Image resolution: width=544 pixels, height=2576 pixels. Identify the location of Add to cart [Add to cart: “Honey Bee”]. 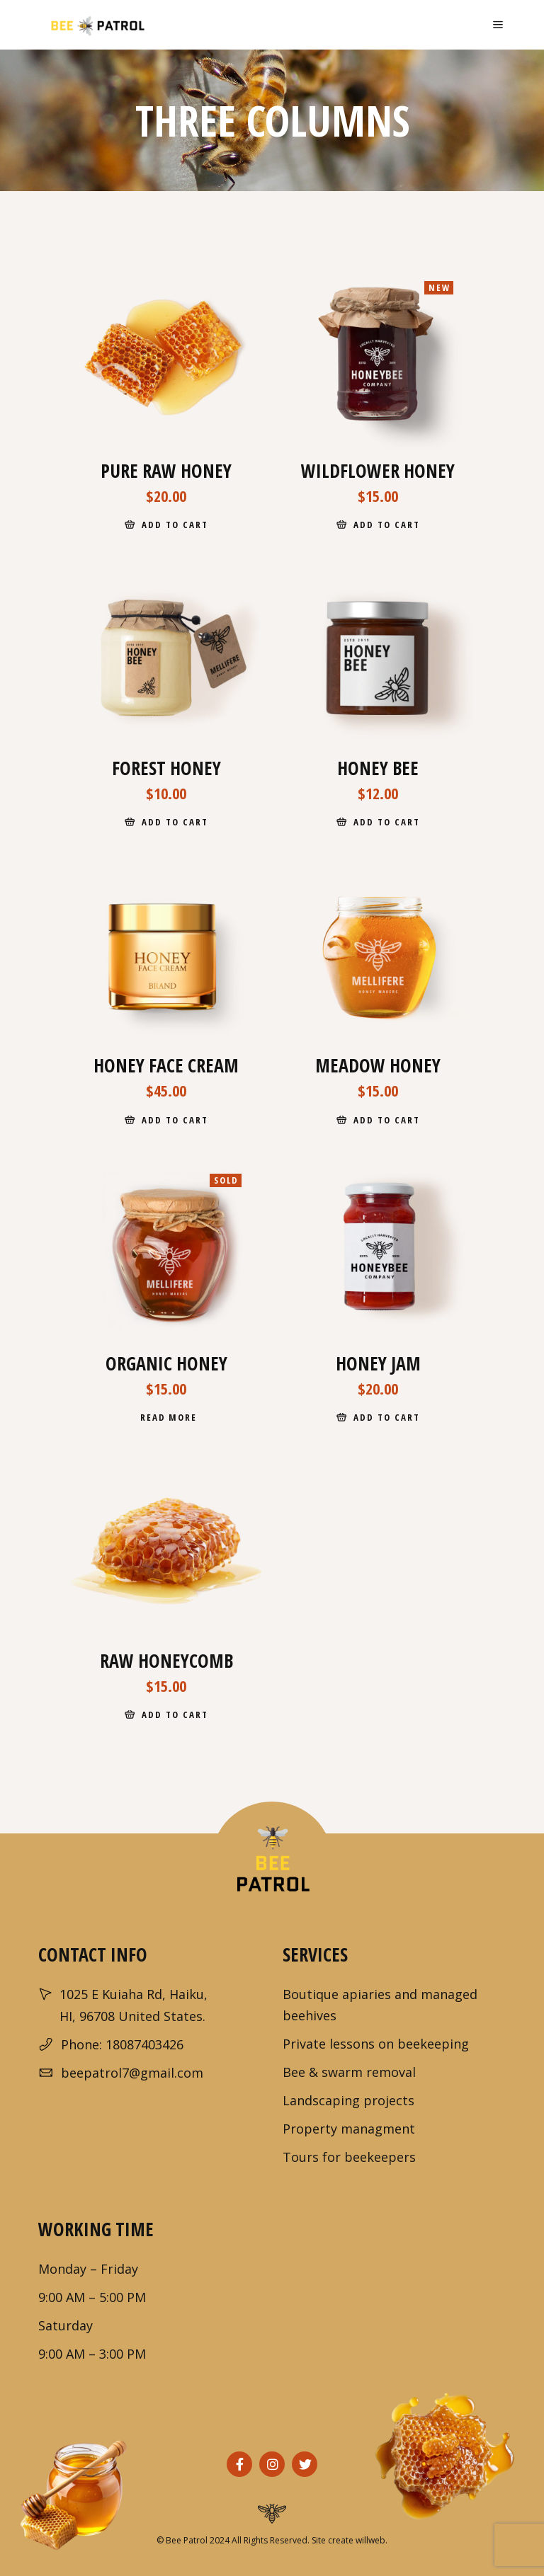
(386, 821).